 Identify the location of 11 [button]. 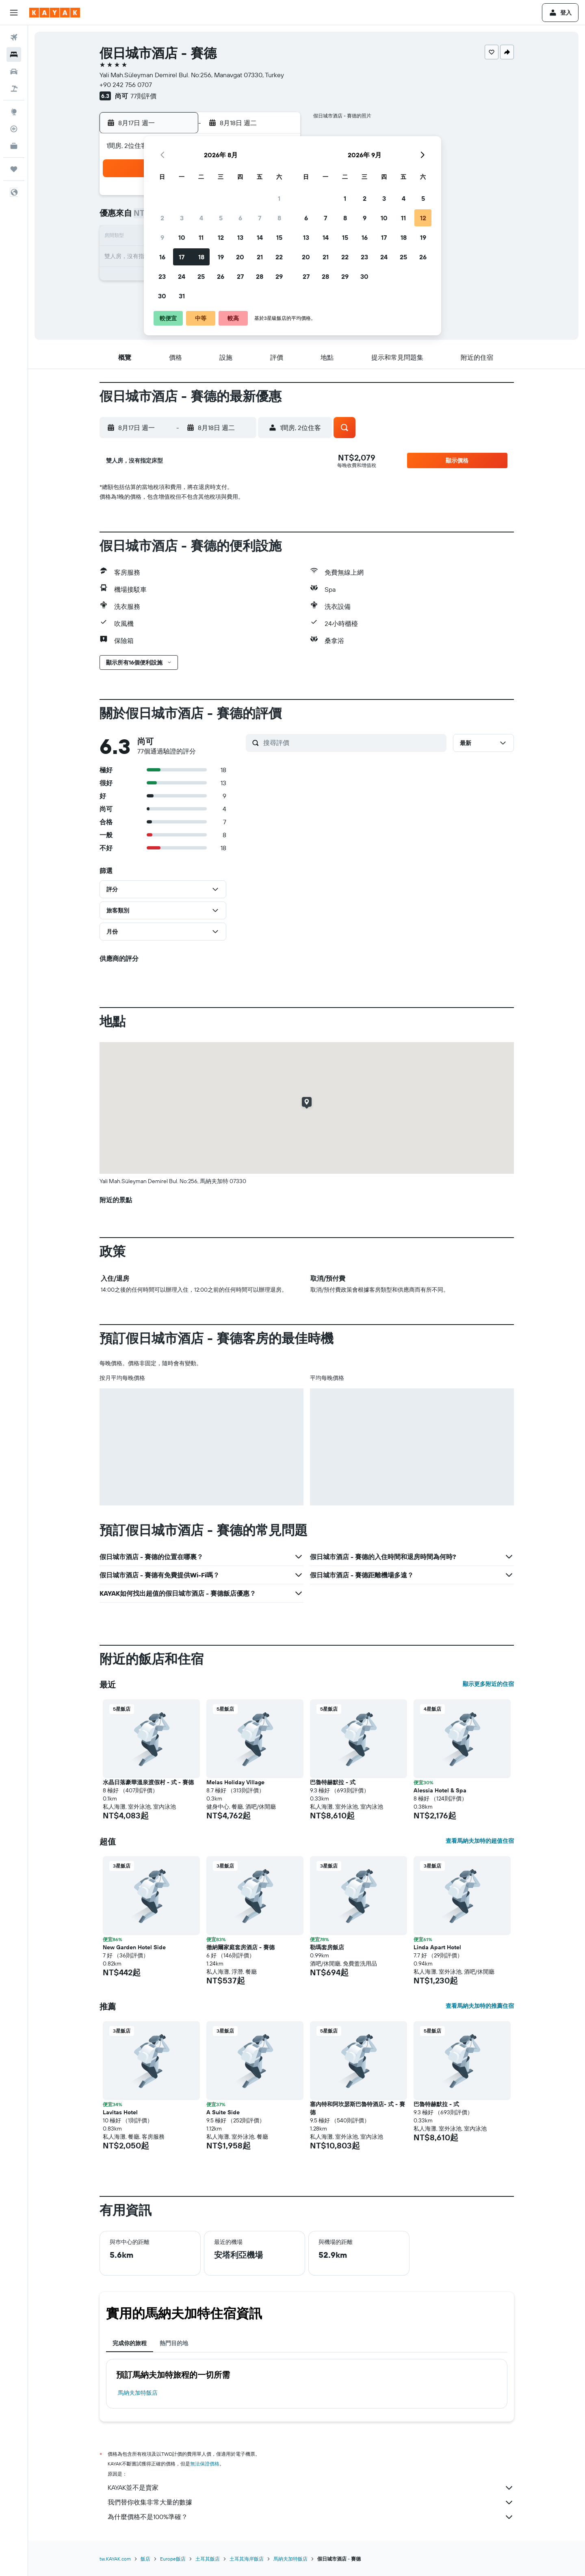
(201, 237).